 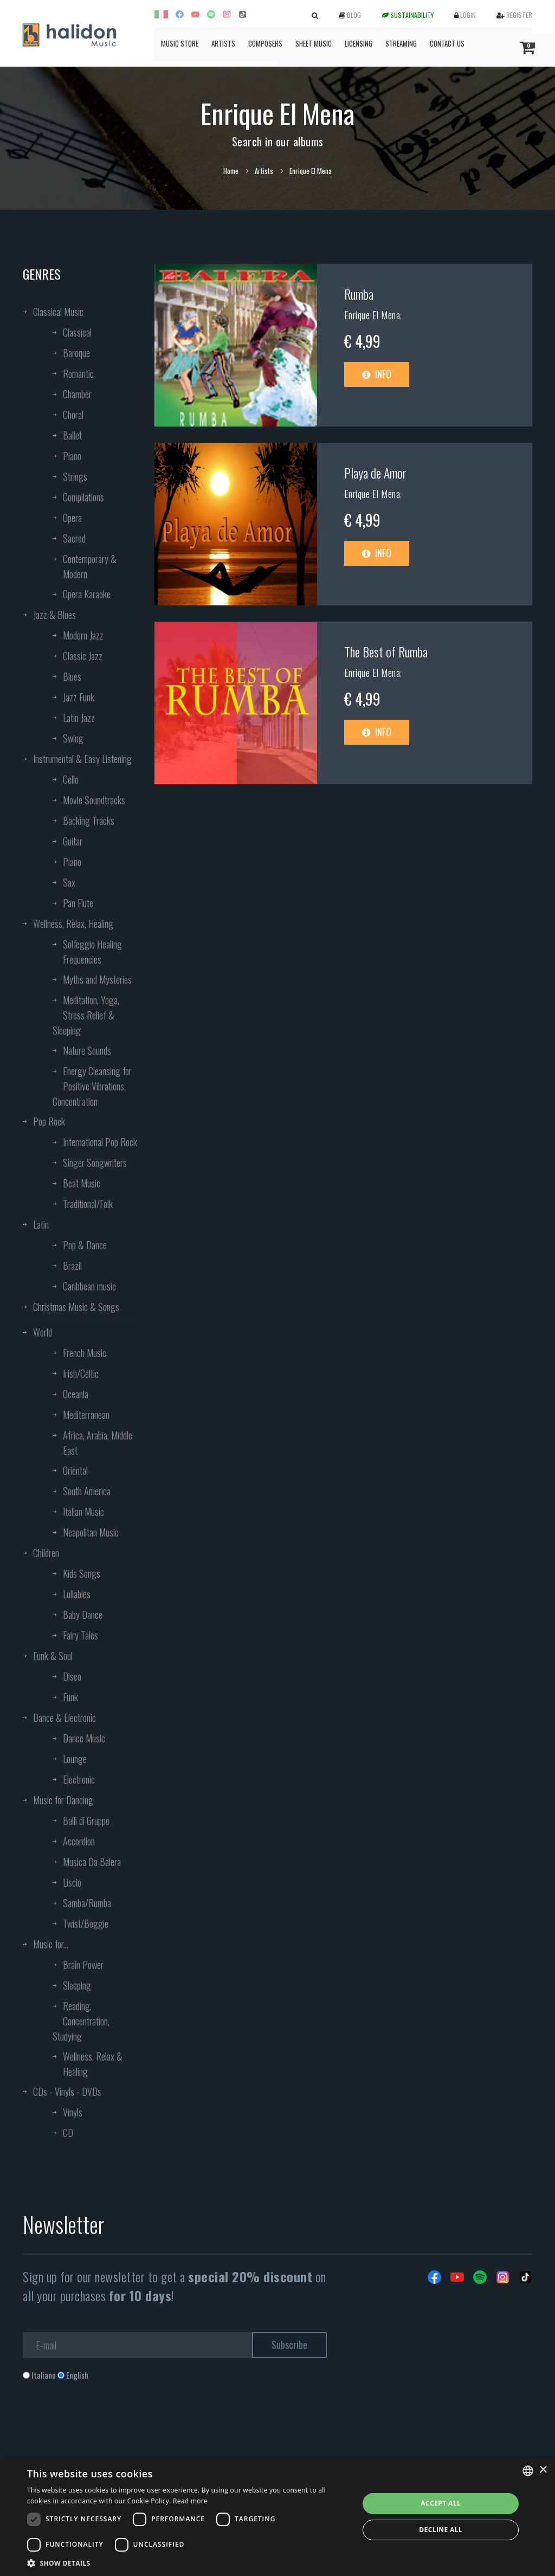 What do you see at coordinates (82, 759) in the screenshot?
I see `Instrumental & Easy Listening` at bounding box center [82, 759].